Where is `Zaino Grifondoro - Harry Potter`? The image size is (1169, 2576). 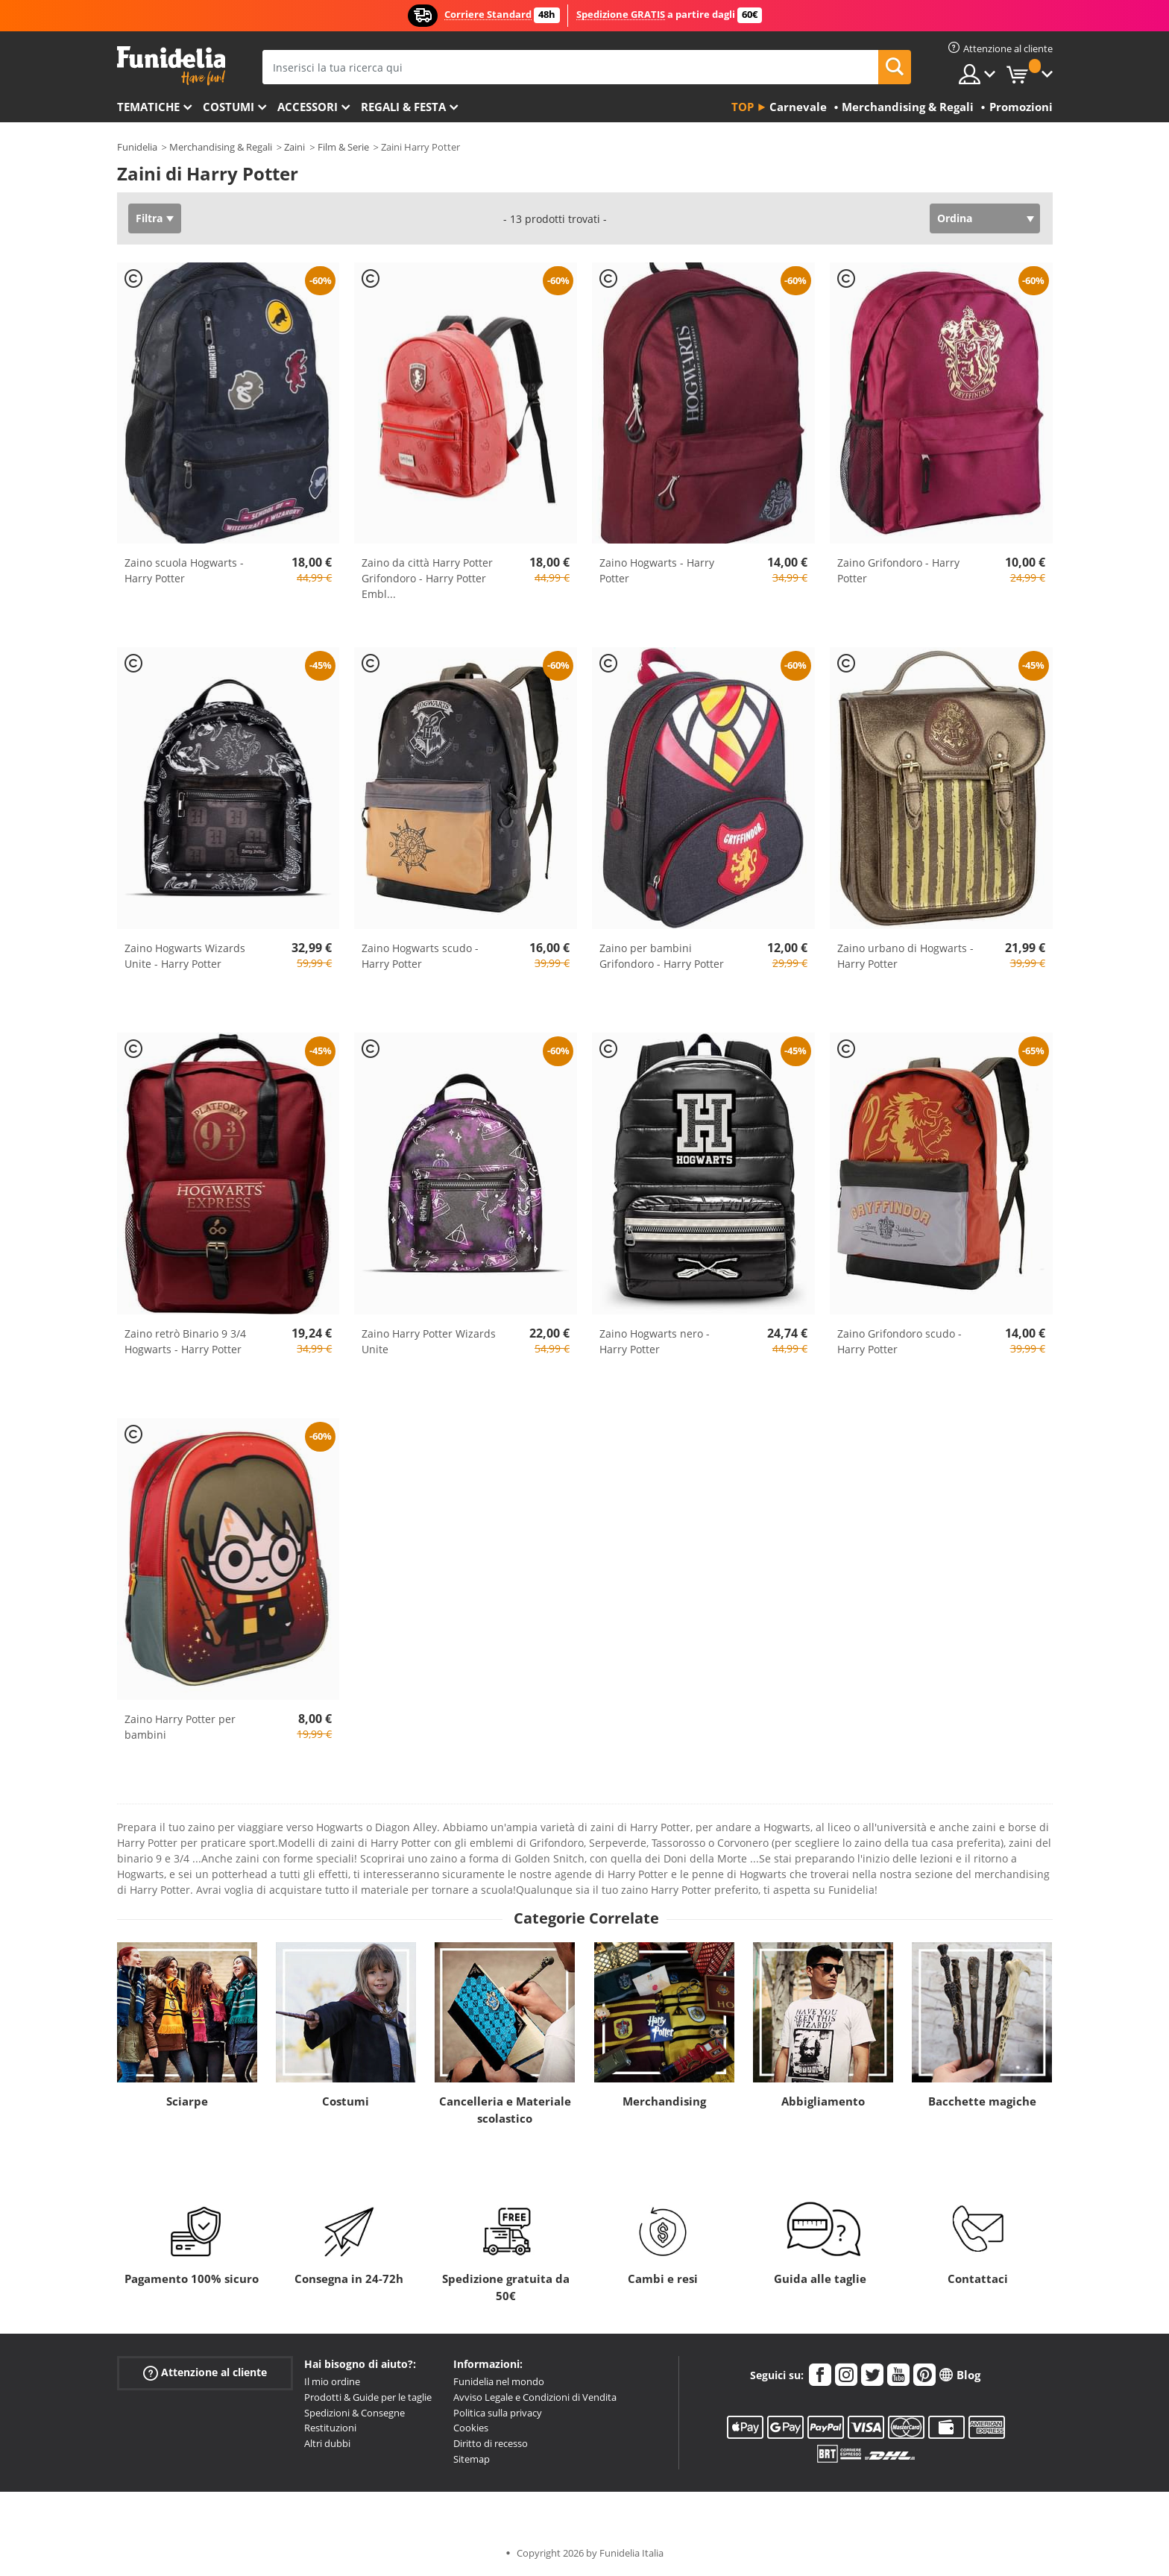
Zaino Grifondoro - Harry Potter is located at coordinates (898, 570).